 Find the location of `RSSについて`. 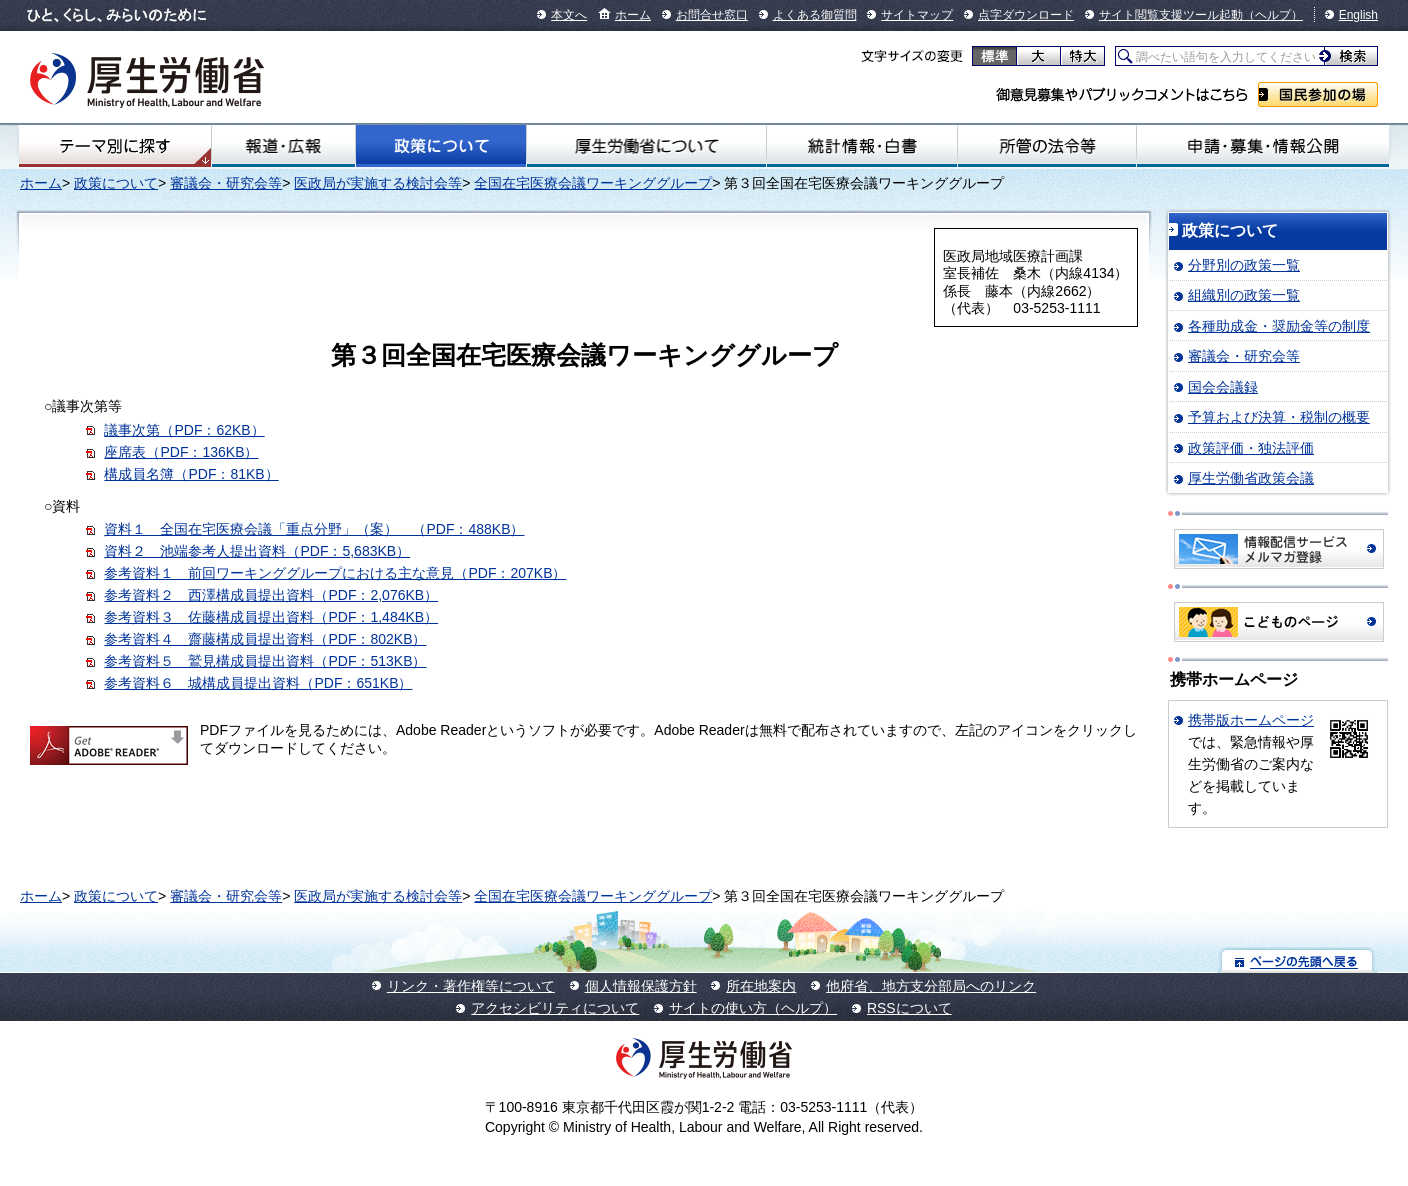

RSSについて is located at coordinates (909, 1008).